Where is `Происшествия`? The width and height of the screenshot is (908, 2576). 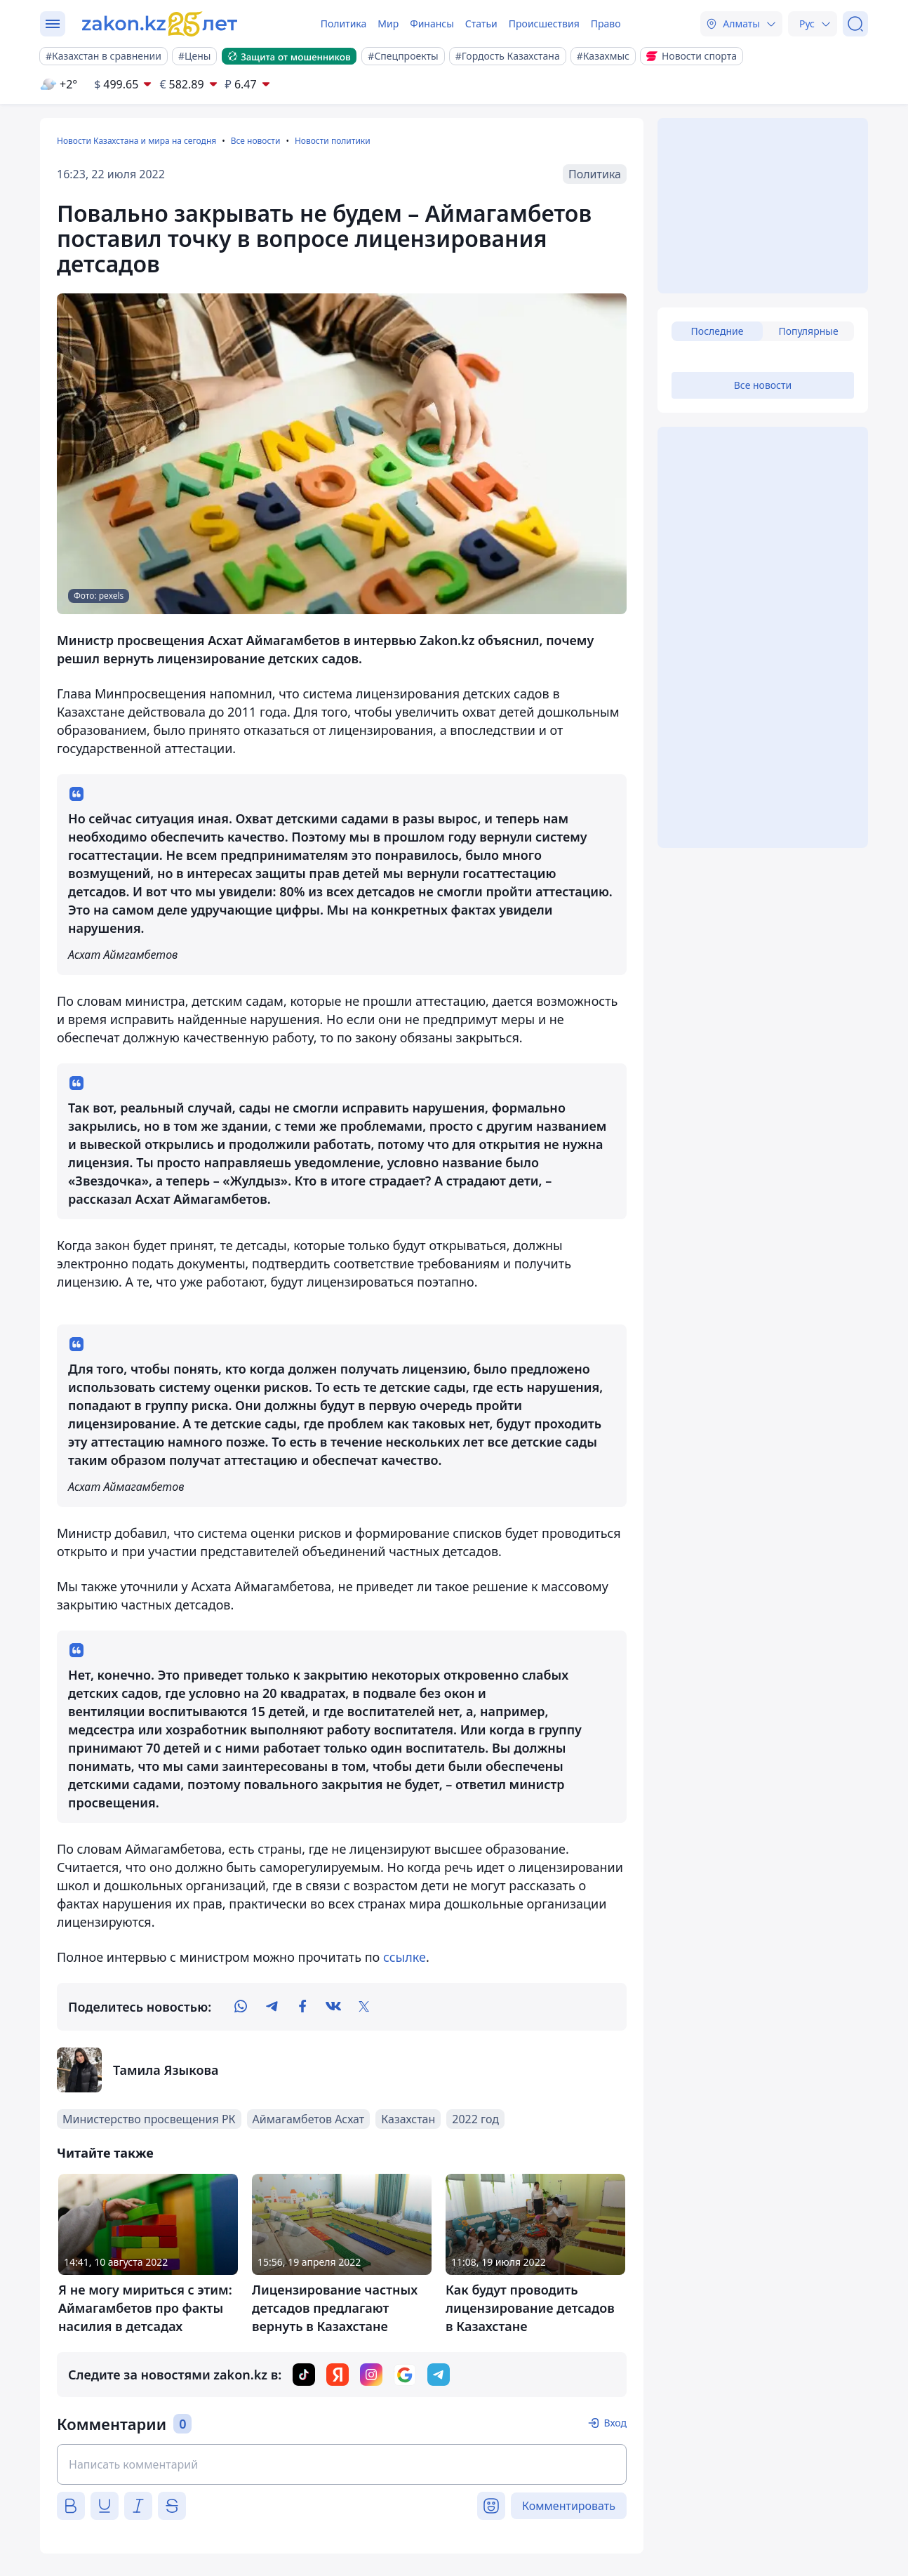 Происшествия is located at coordinates (544, 23).